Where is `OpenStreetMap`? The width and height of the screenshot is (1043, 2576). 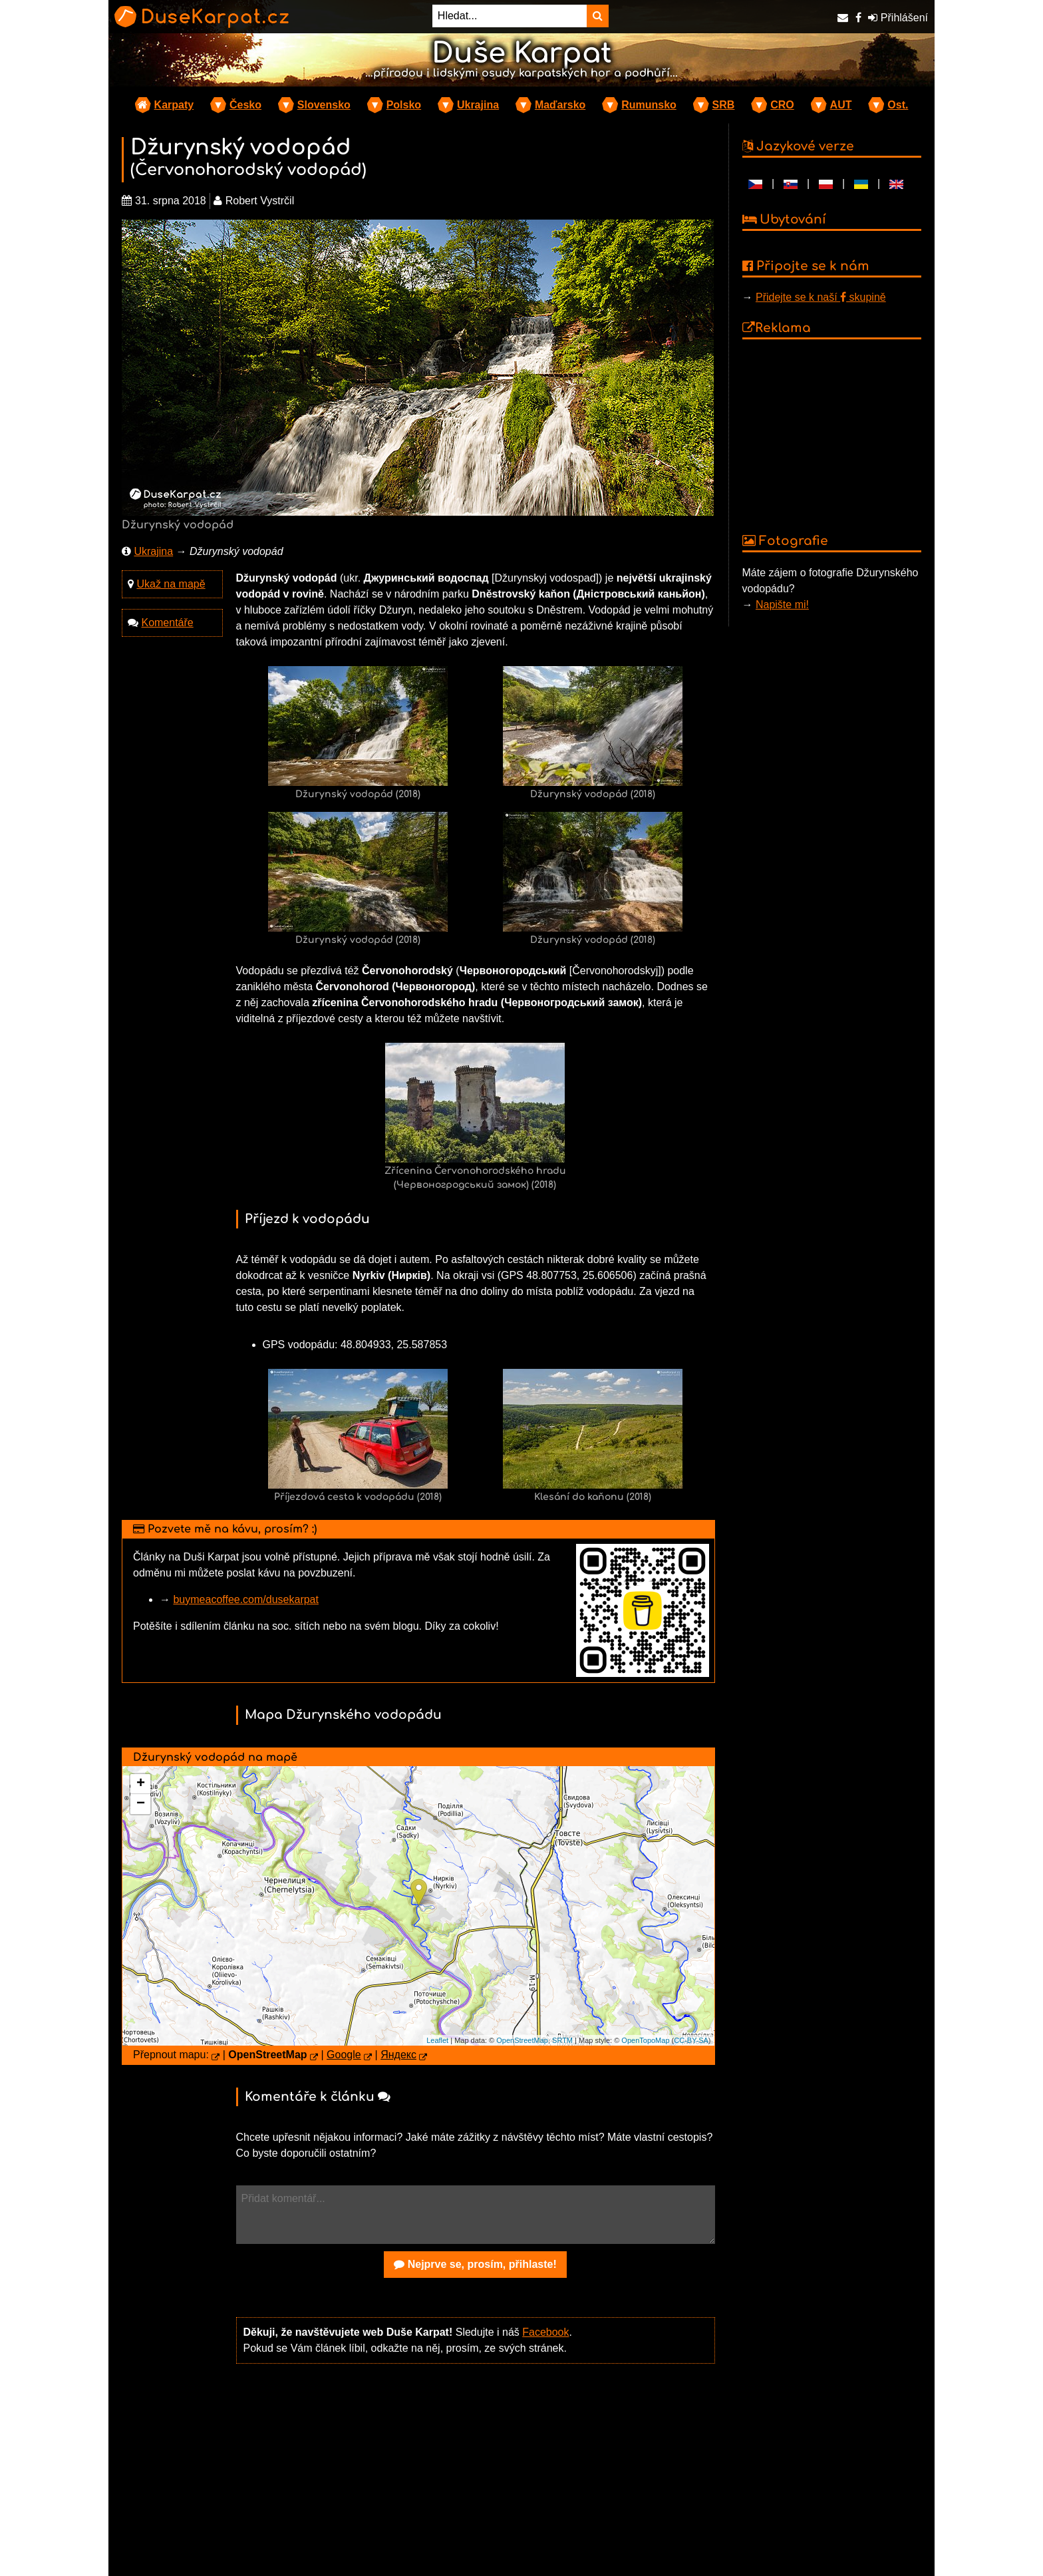 OpenStreetMap is located at coordinates (522, 2040).